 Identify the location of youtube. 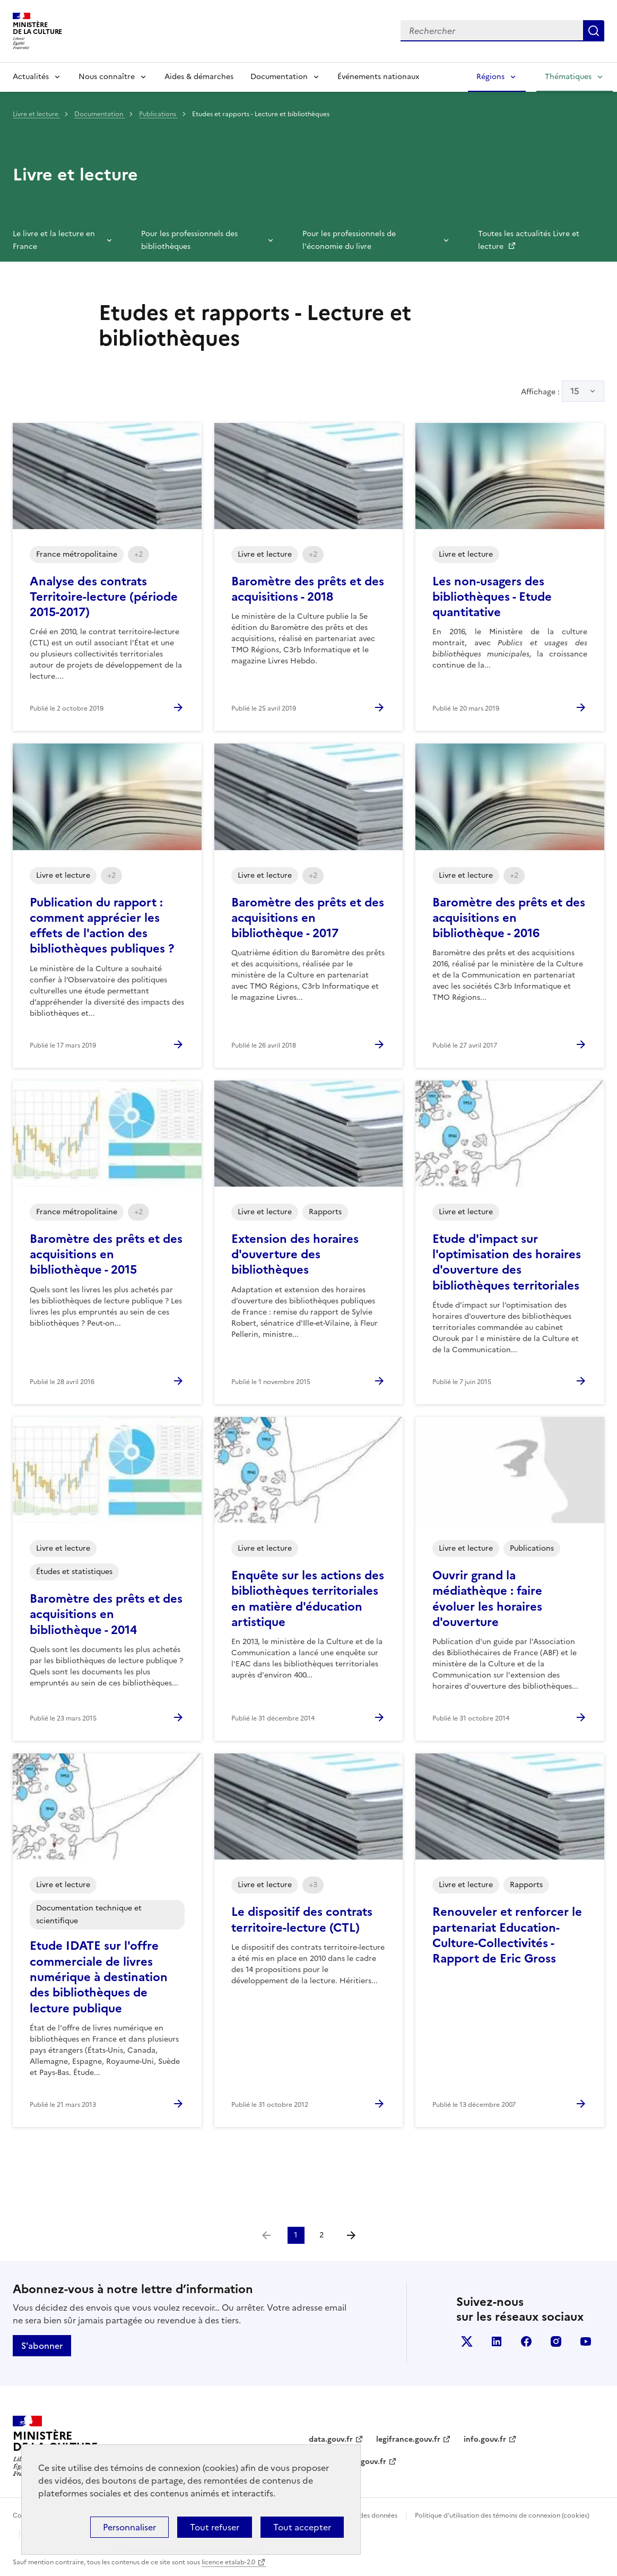
(585, 2341).